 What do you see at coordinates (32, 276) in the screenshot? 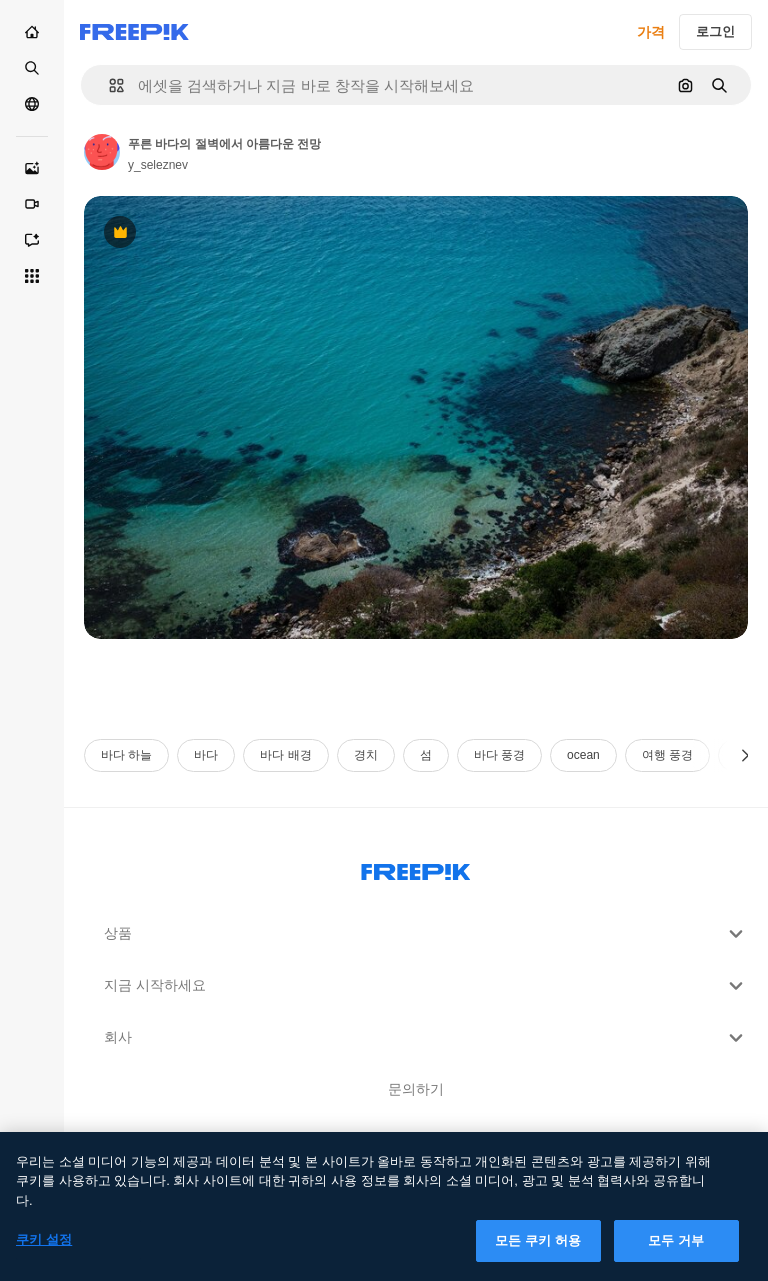
I see `[모든 툴]` at bounding box center [32, 276].